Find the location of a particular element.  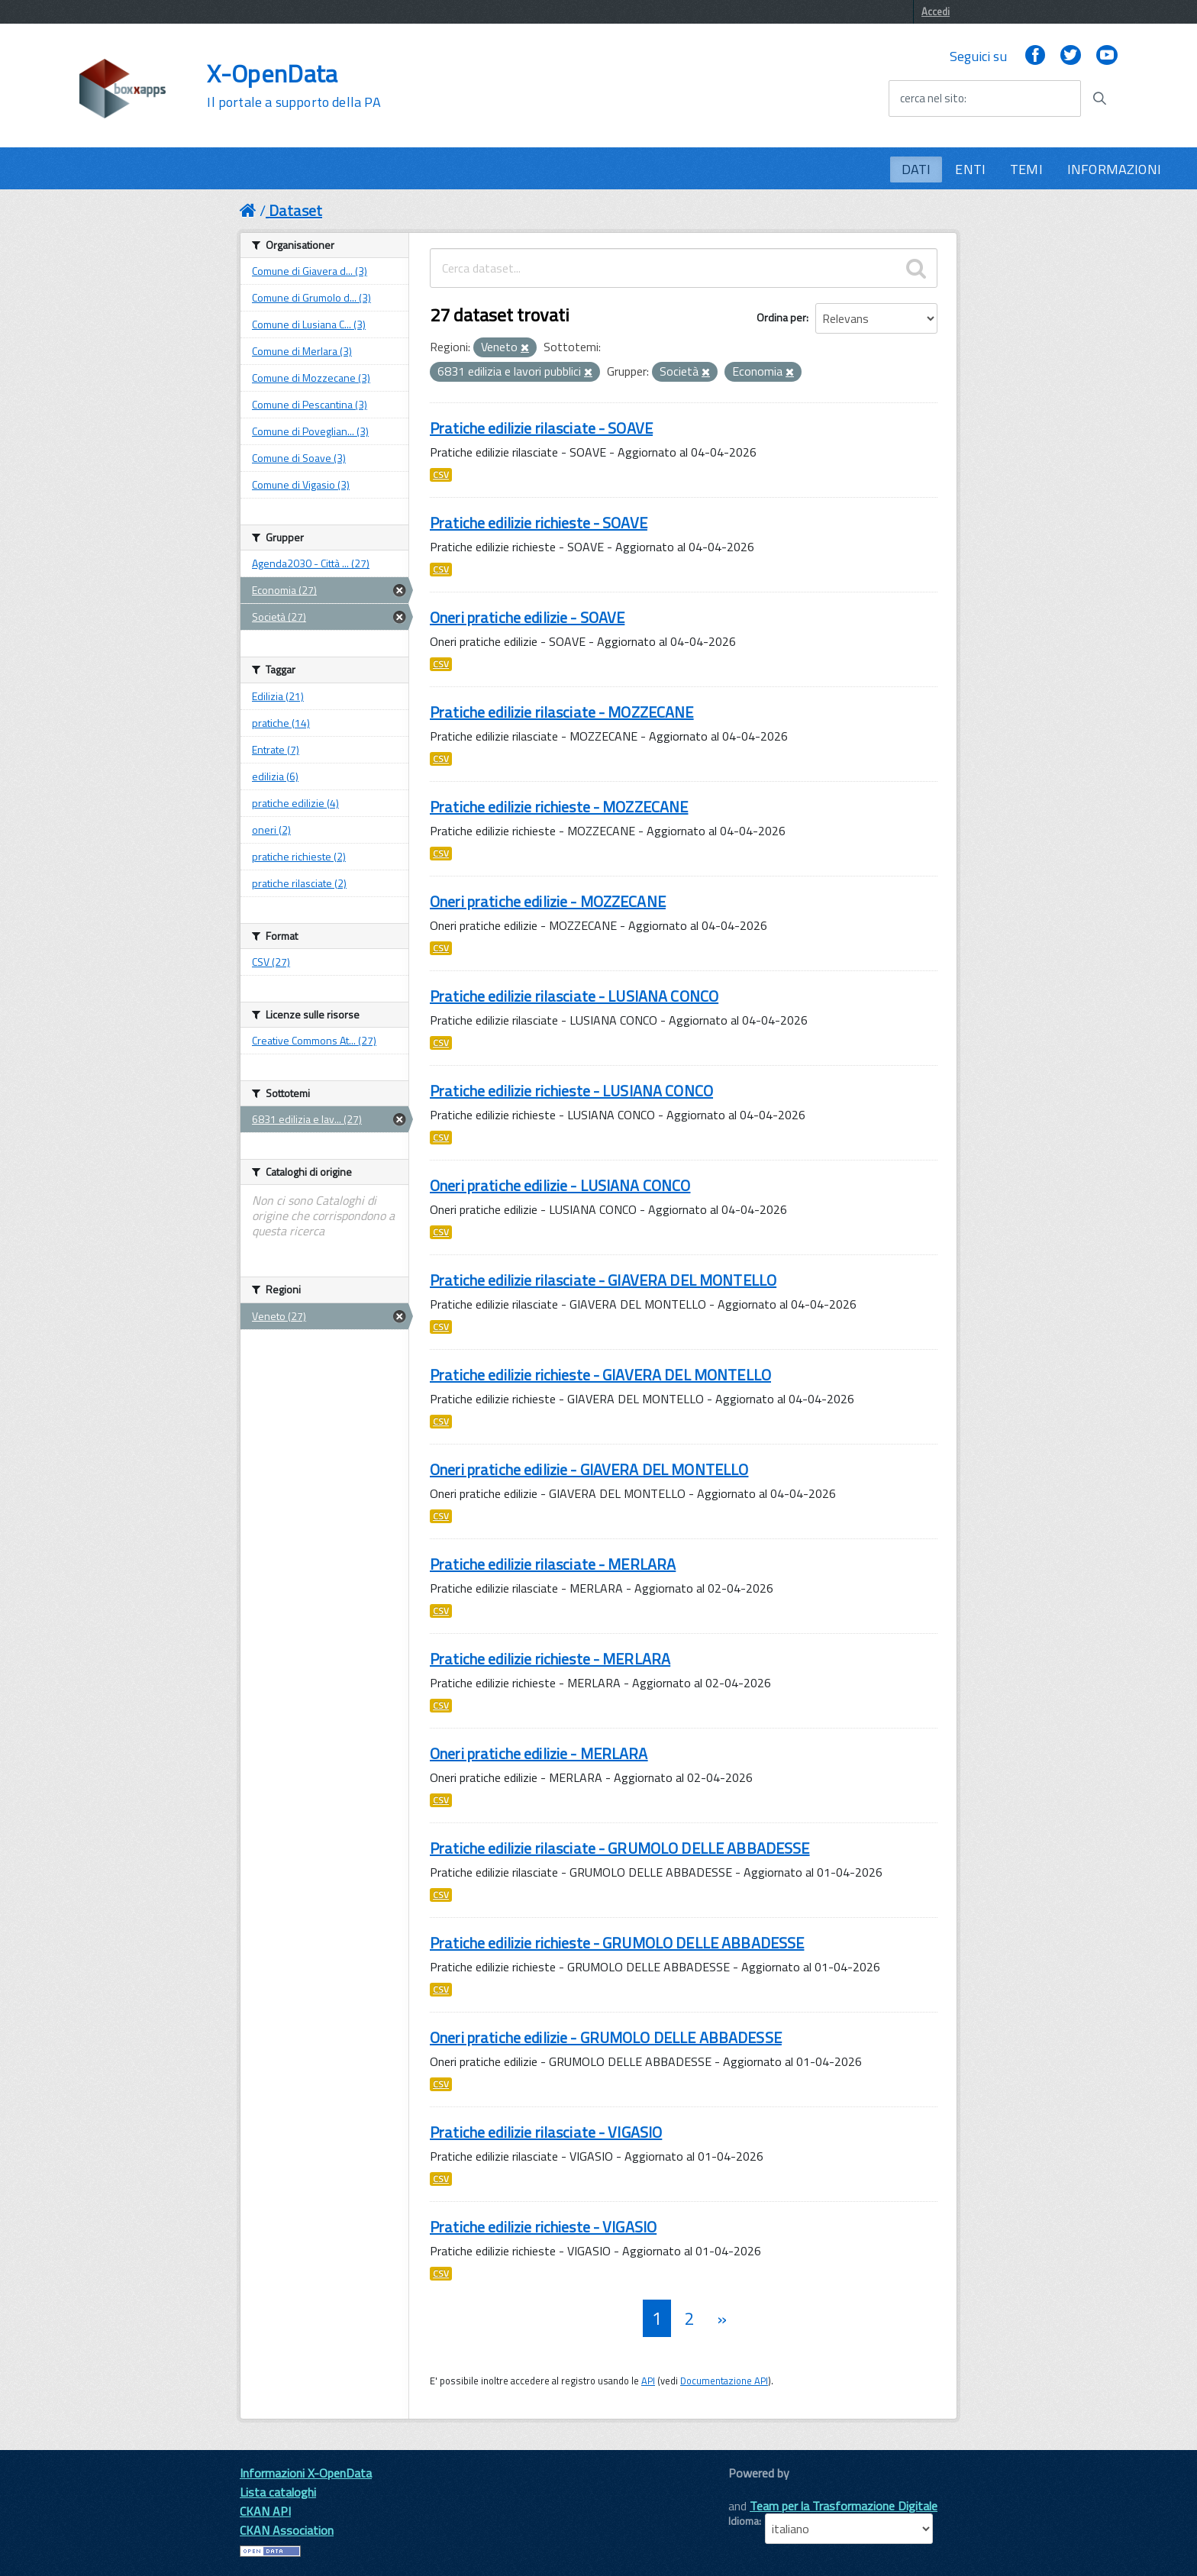

Pratiche edilizie rilasciate - GRUMOLO DELLE ABBADESSE is located at coordinates (620, 1848).